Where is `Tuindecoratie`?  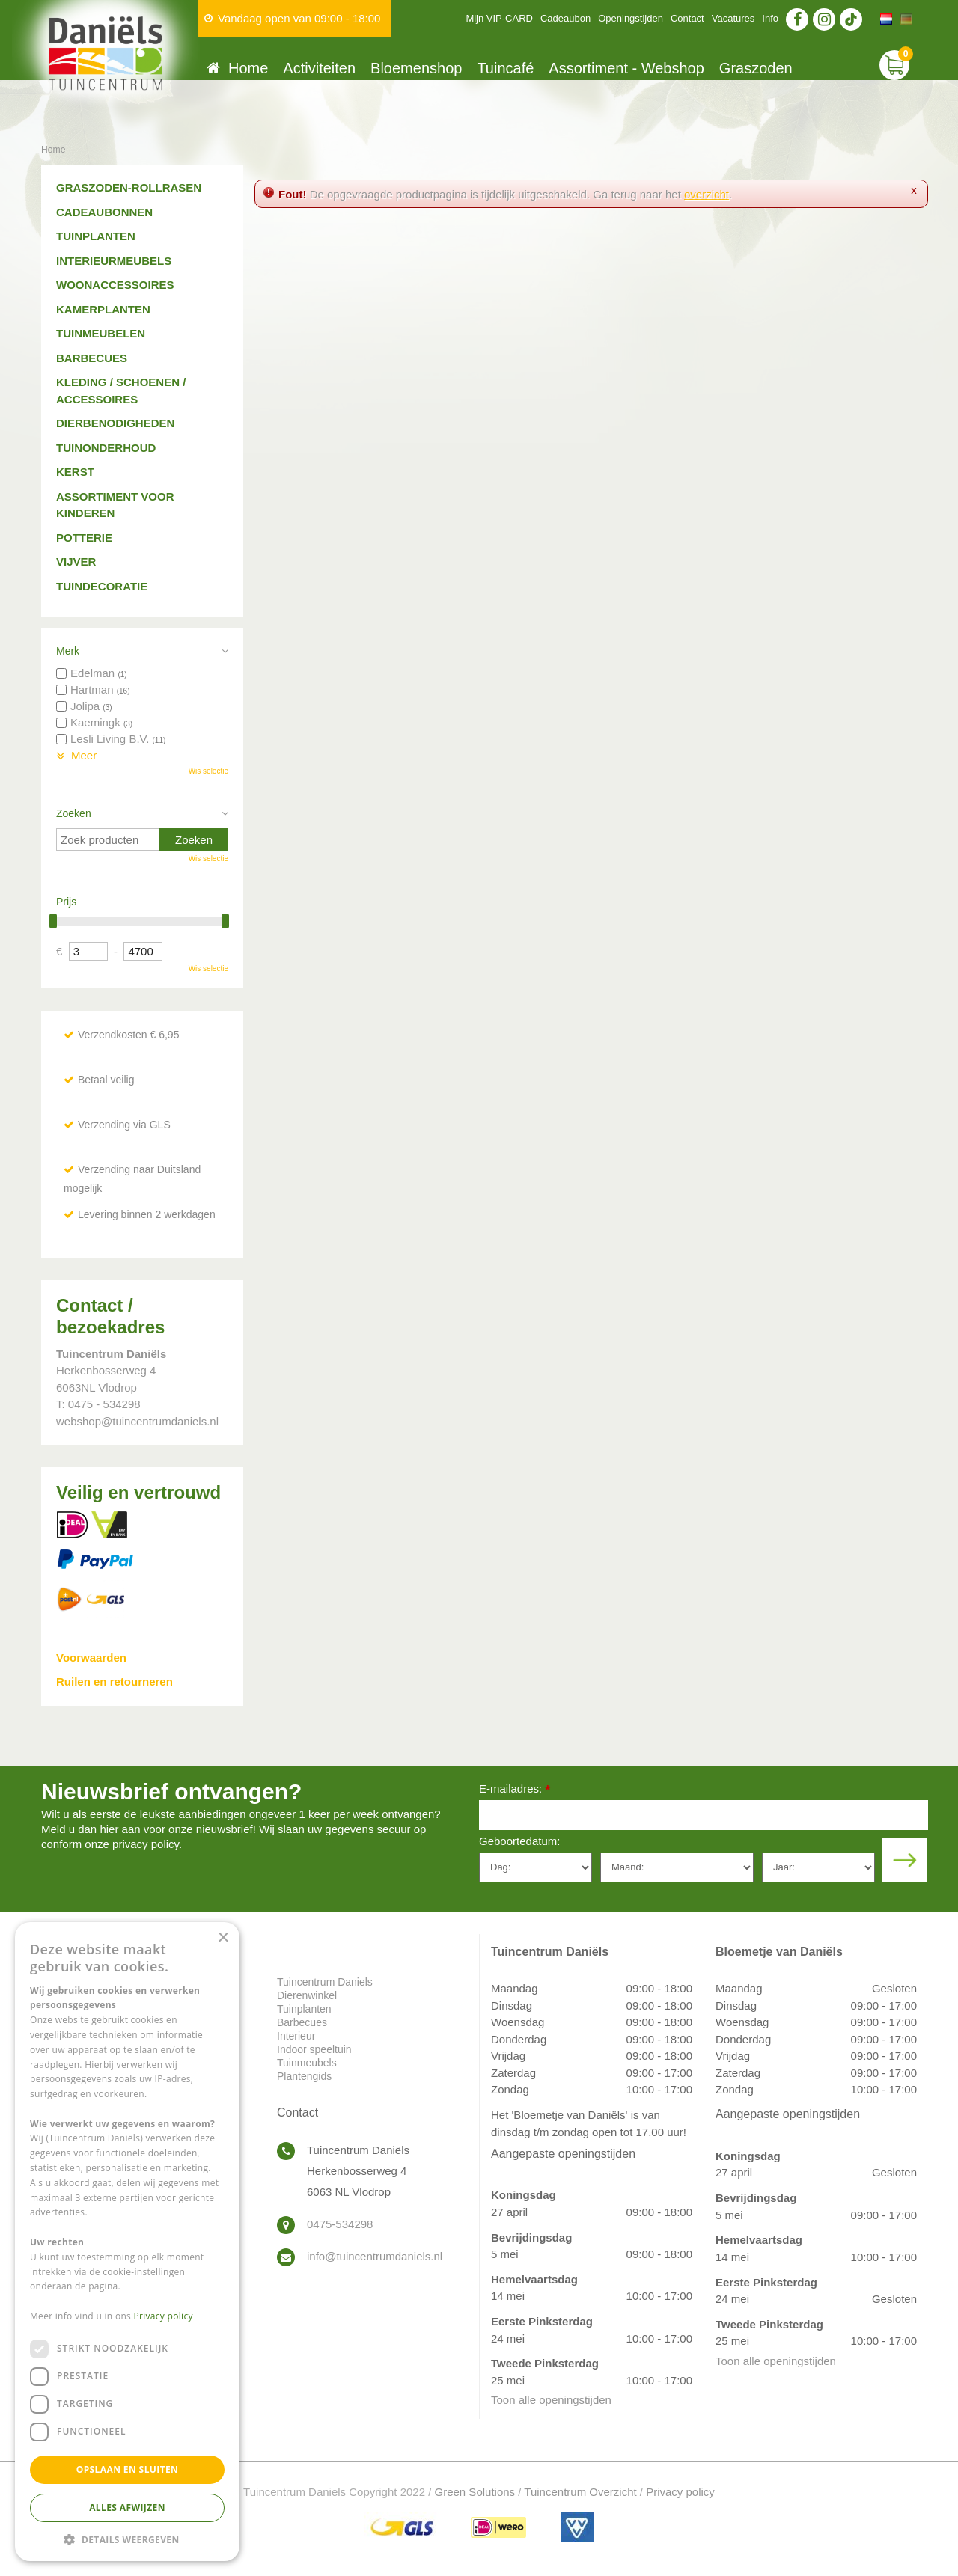 Tuindecoratie is located at coordinates (101, 586).